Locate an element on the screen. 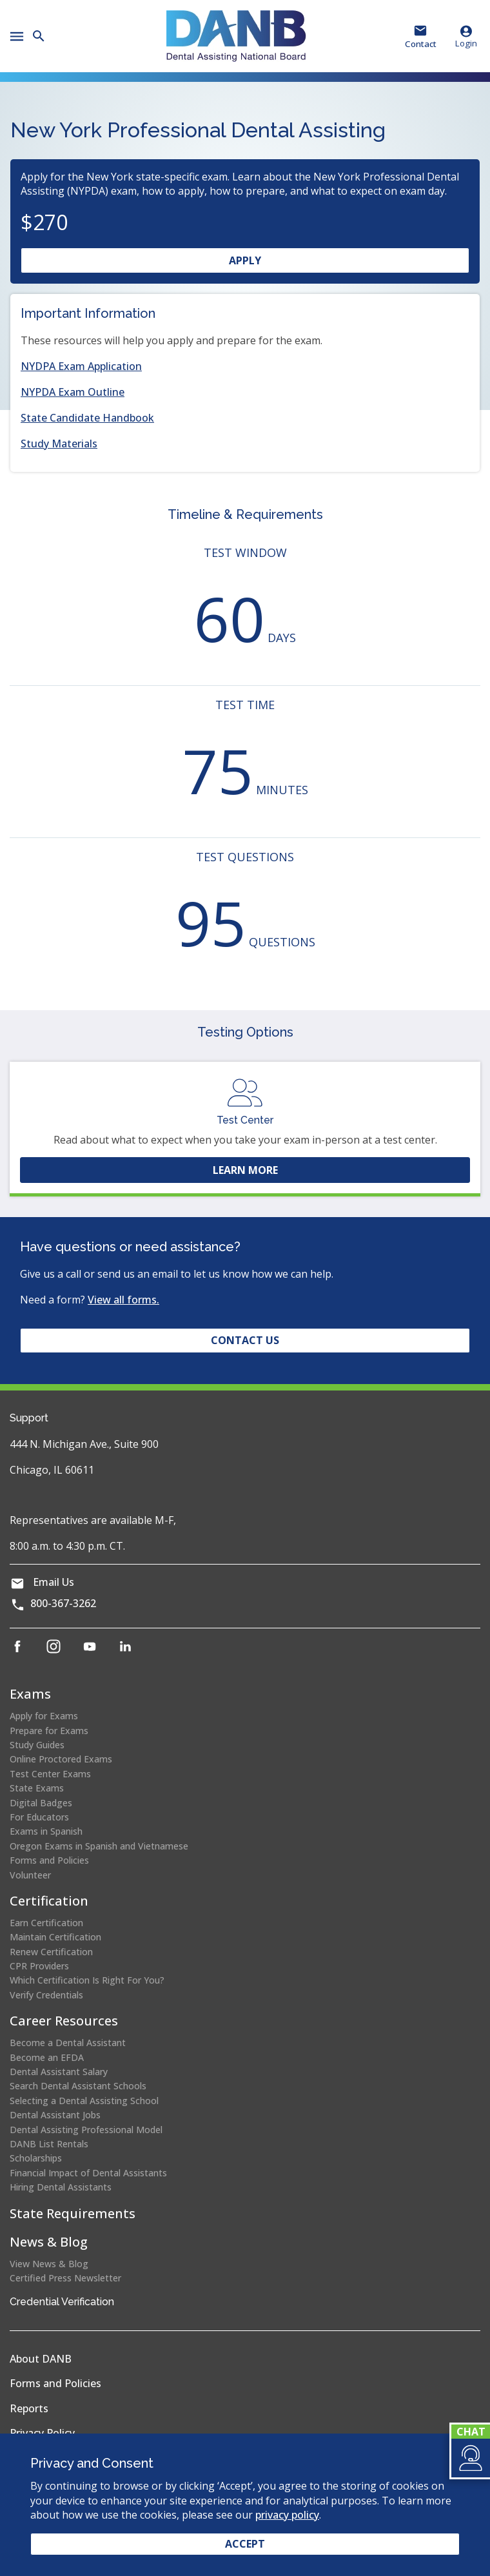 This screenshot has width=490, height=2576. State Exams is located at coordinates (37, 1788).